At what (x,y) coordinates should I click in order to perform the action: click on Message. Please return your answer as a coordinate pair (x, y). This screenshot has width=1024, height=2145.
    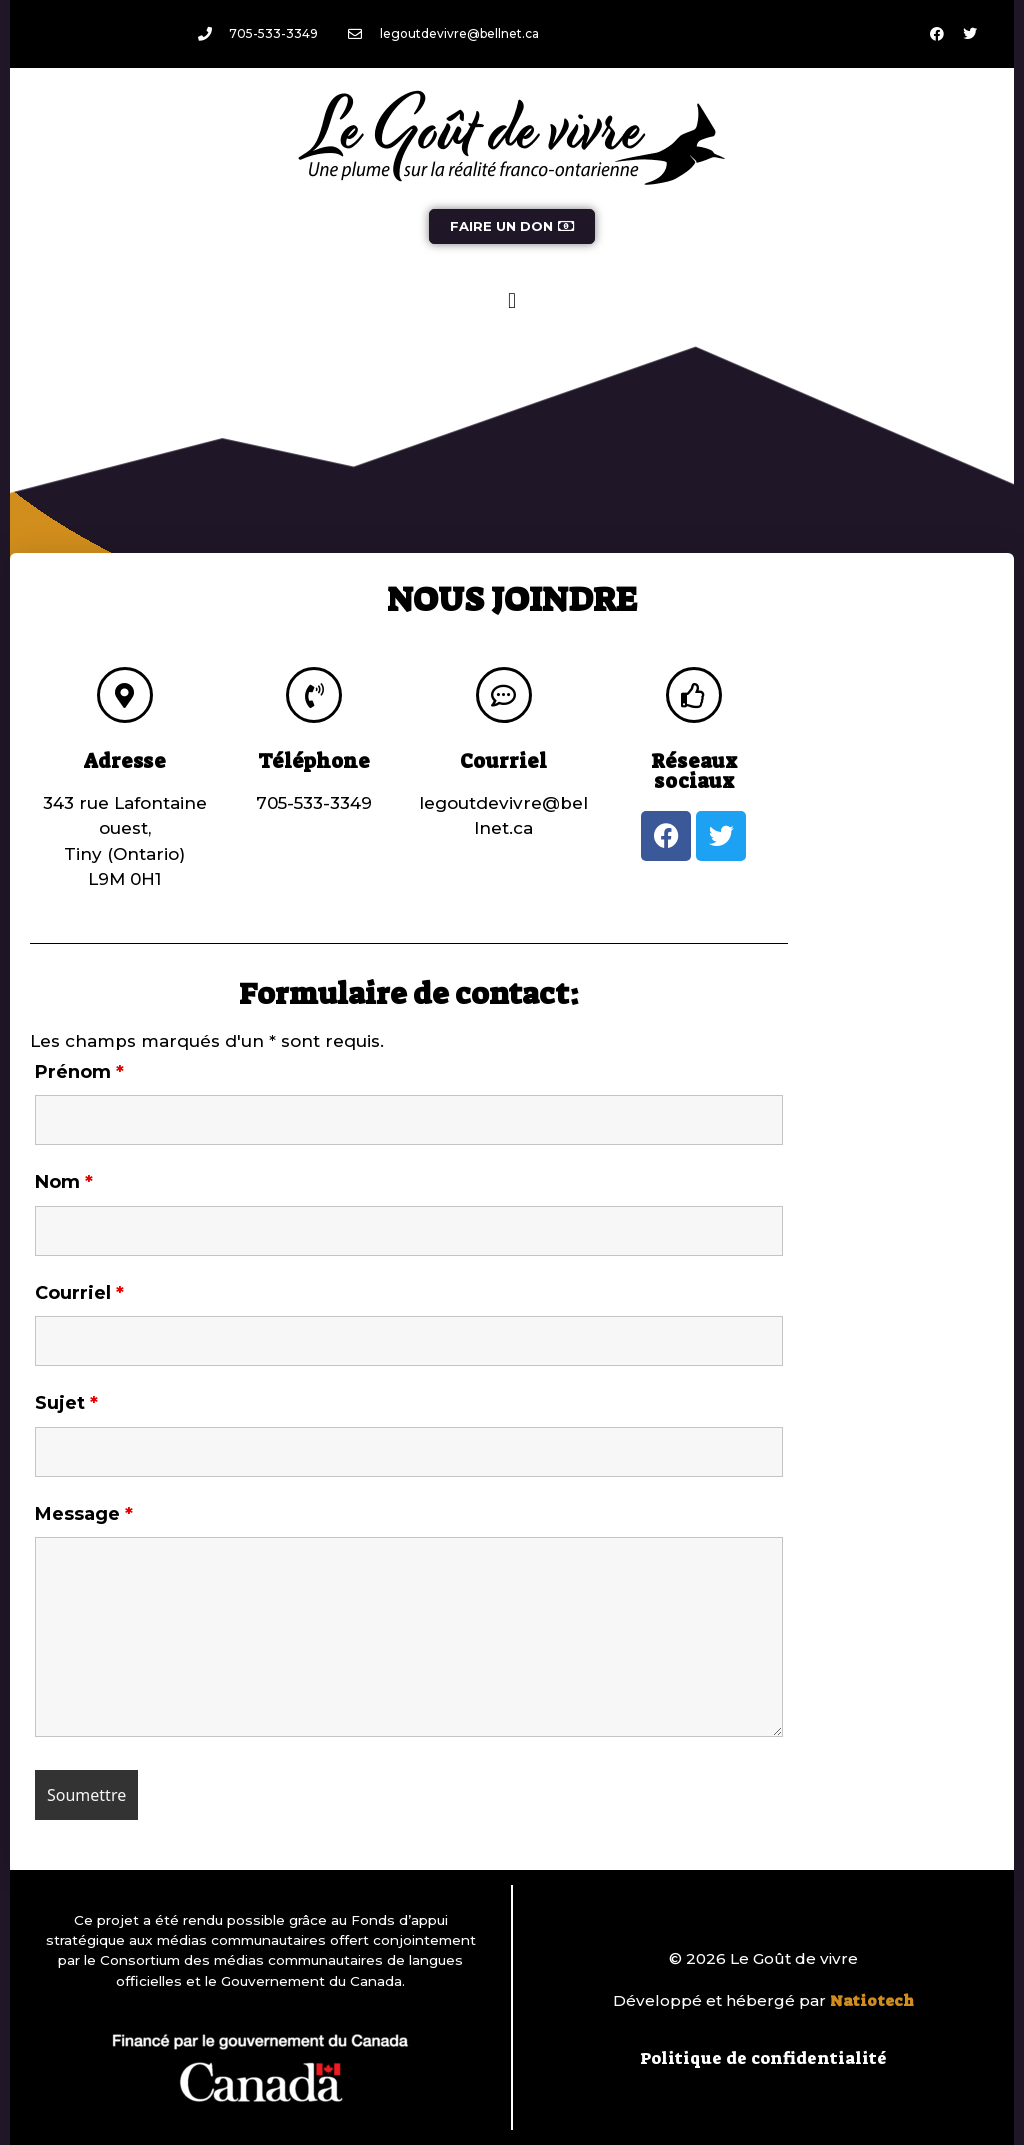
    Looking at the image, I should click on (84, 1514).